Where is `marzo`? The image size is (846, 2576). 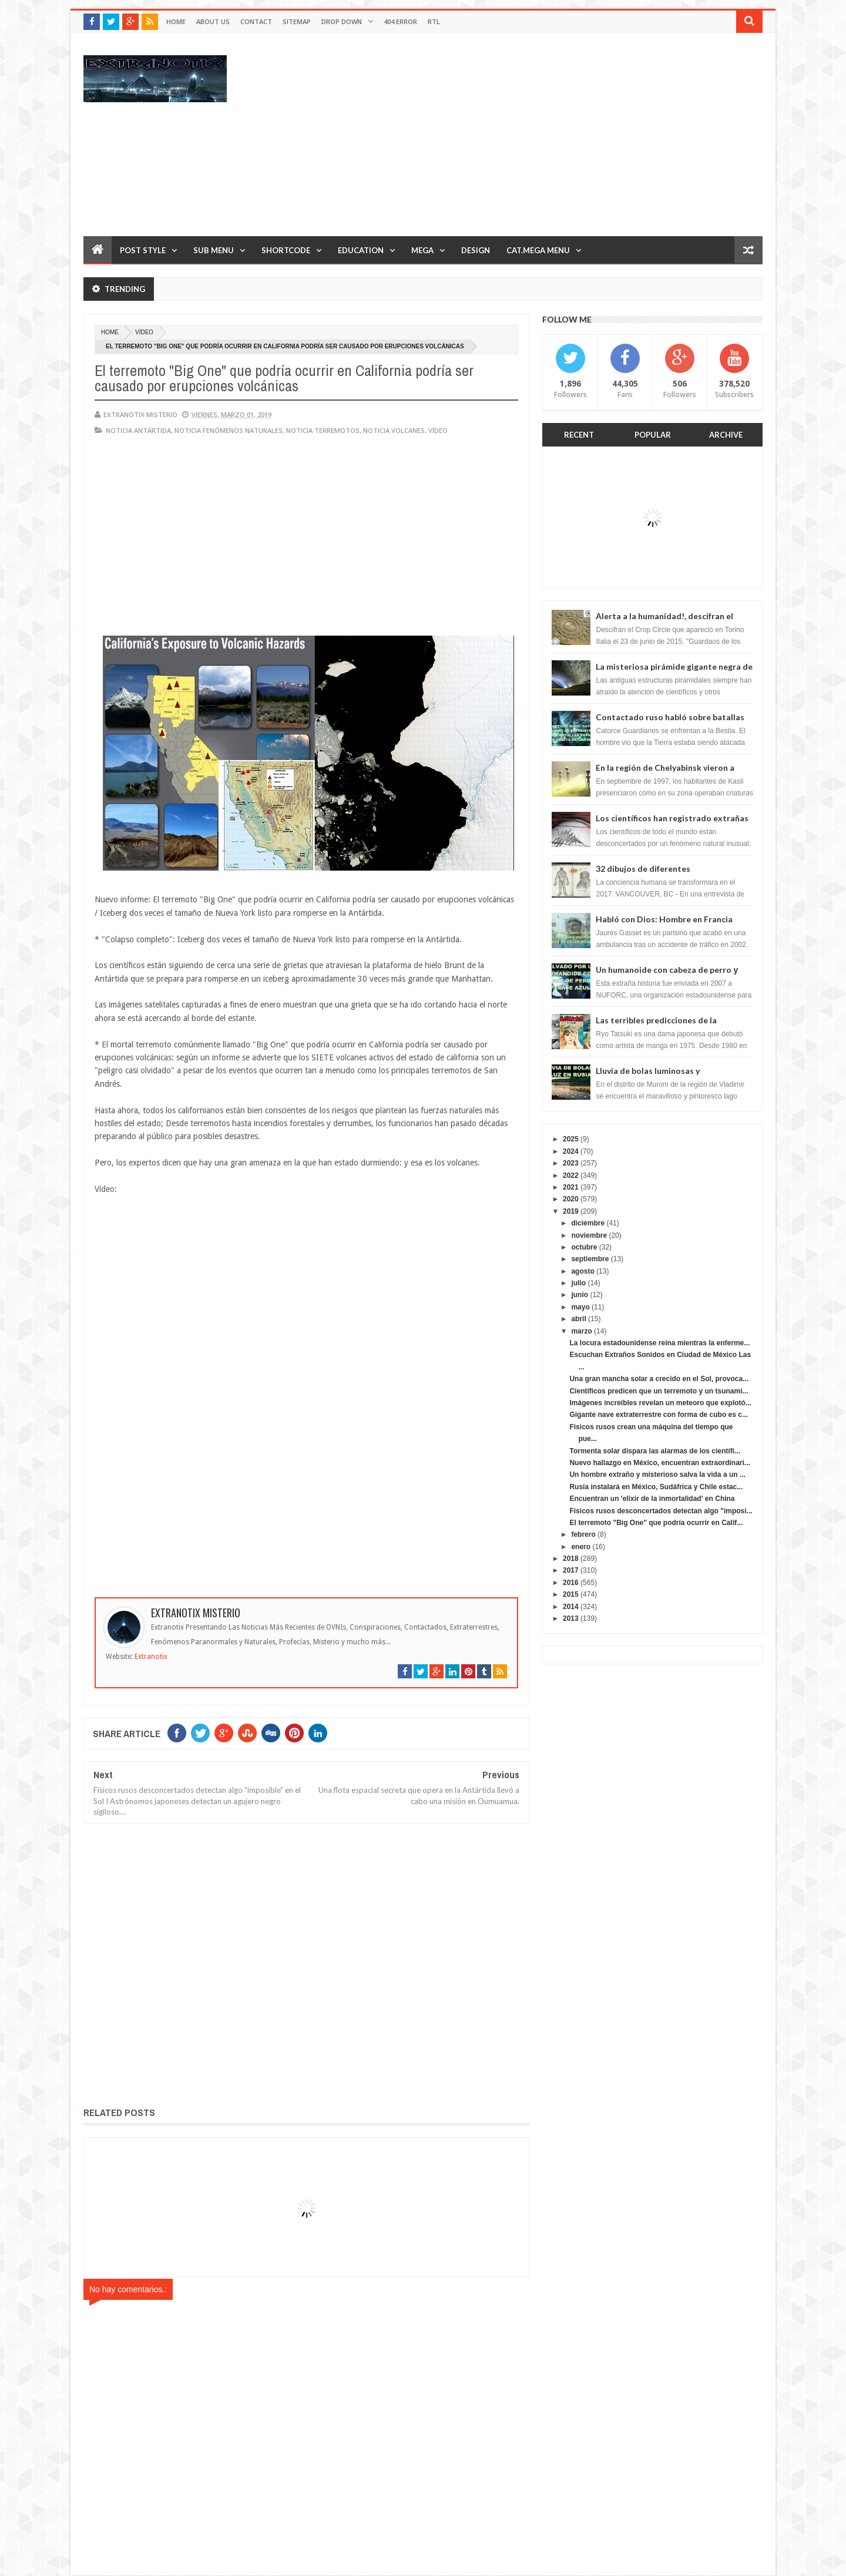
marzo is located at coordinates (581, 1331).